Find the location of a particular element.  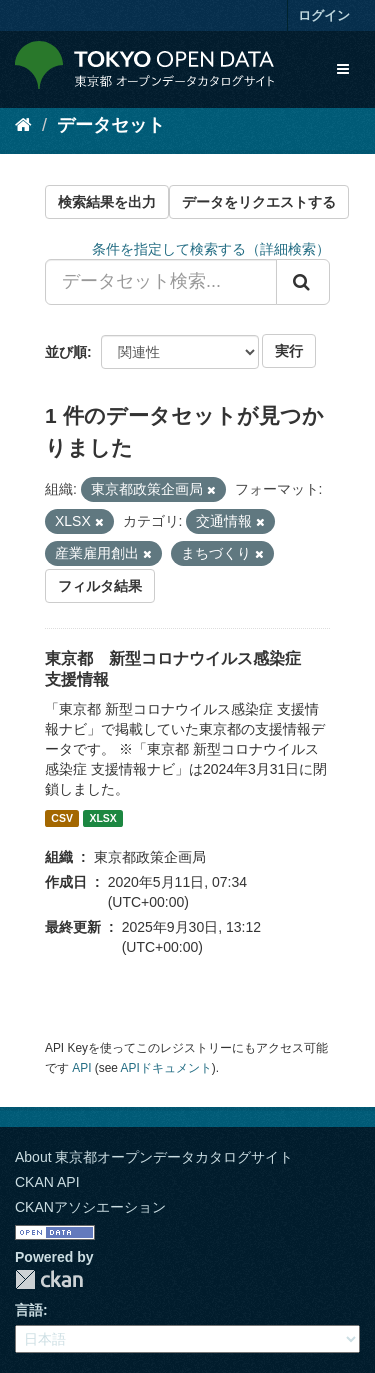

データをリクエストする is located at coordinates (259, 202).